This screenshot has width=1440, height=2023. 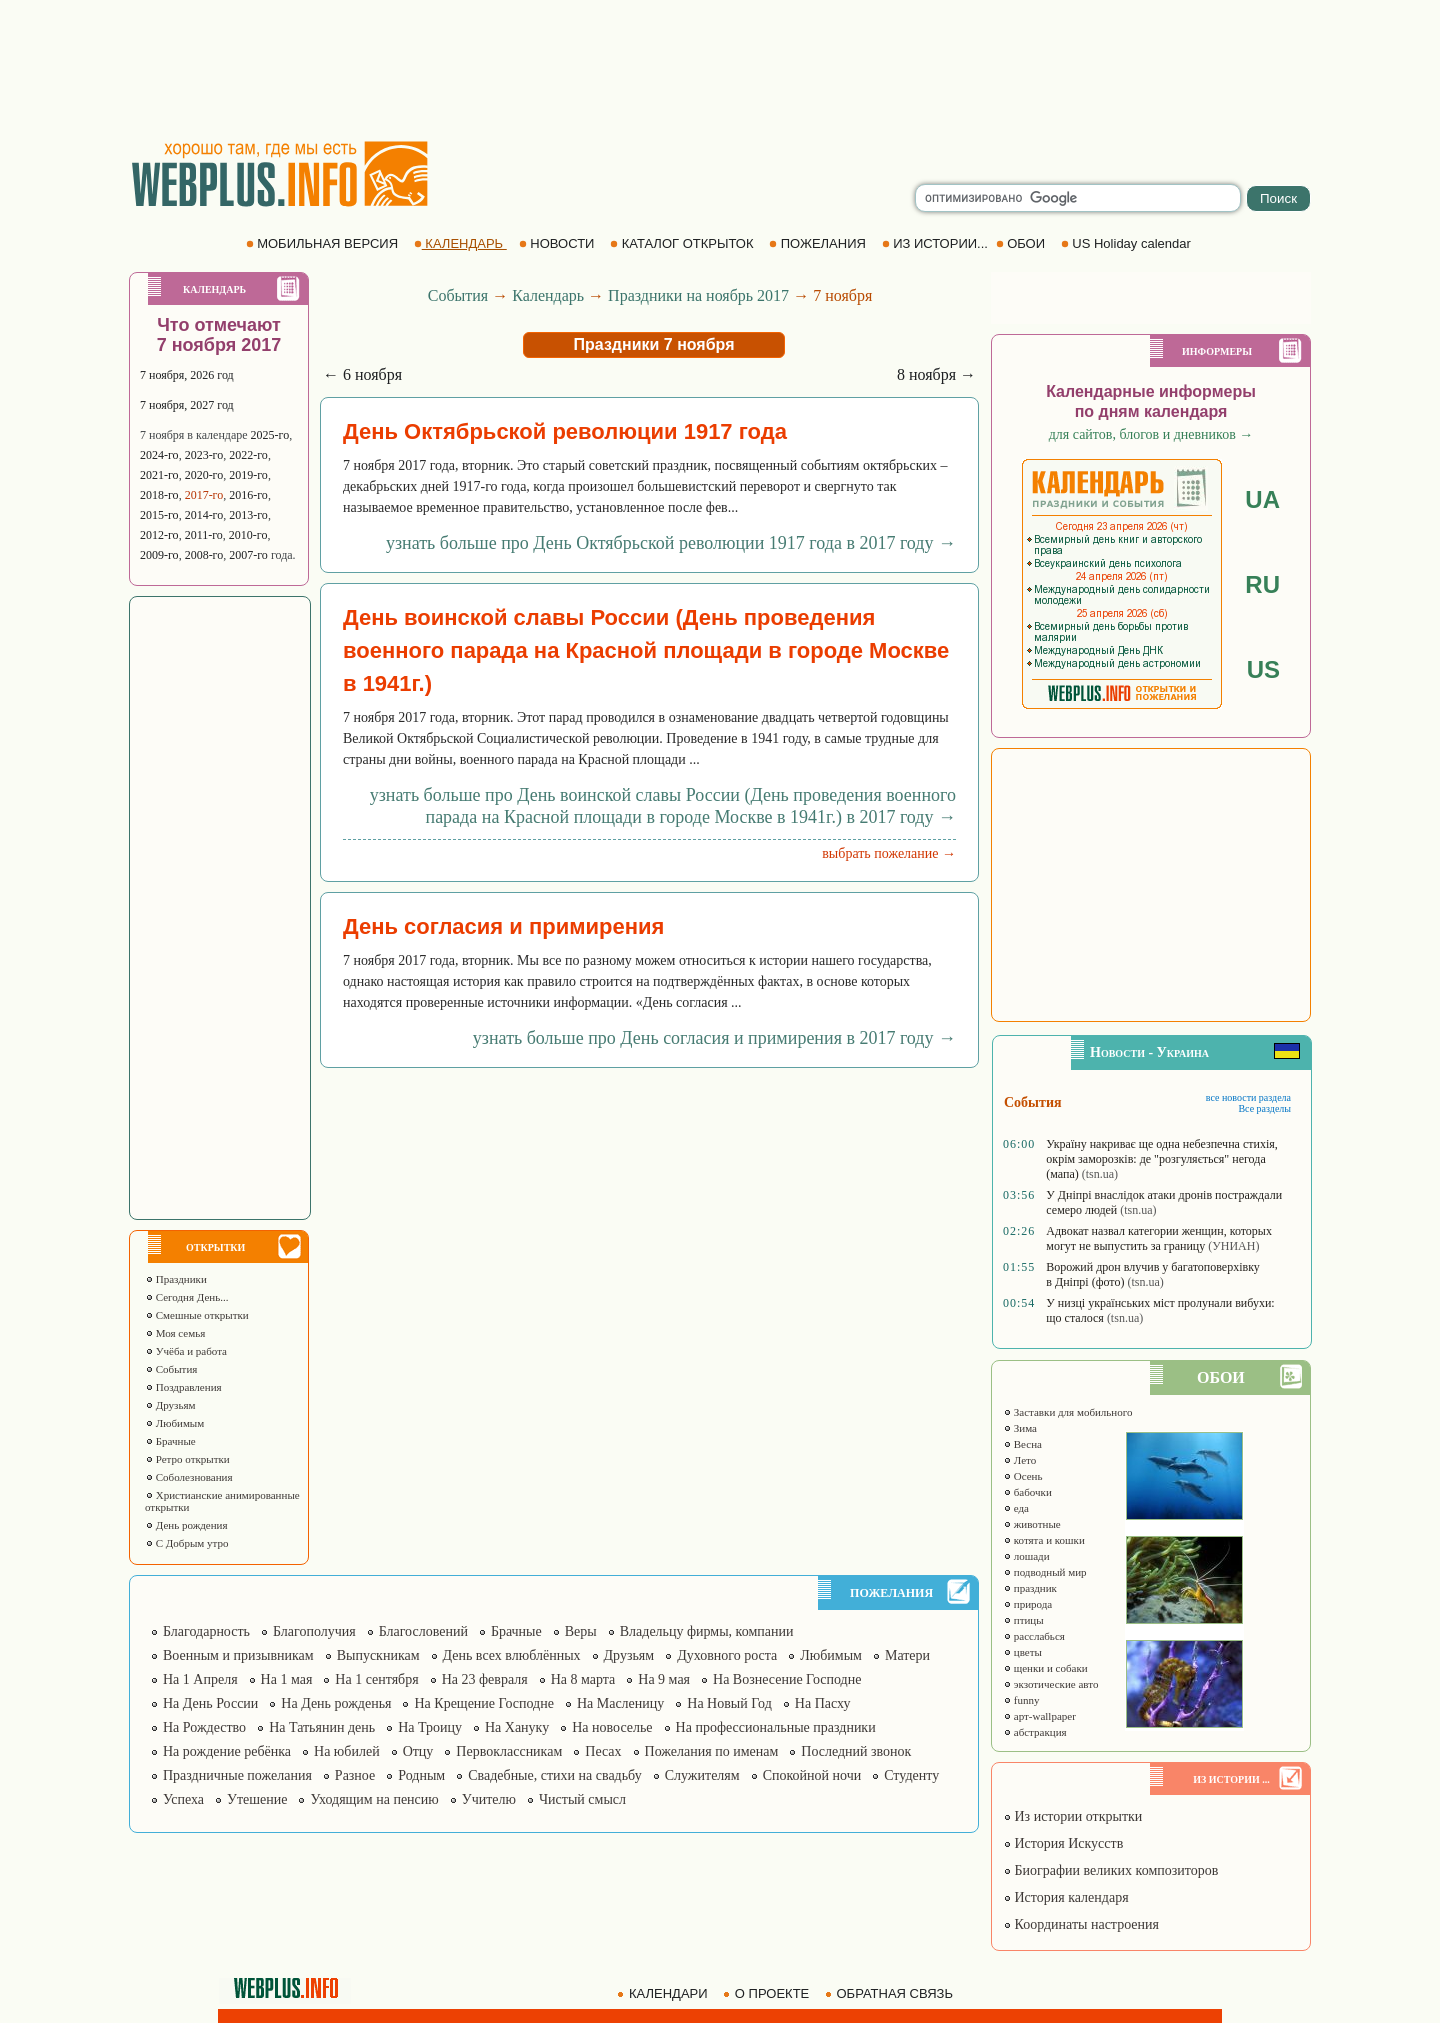 I want to click on Матери, so click(x=907, y=1655).